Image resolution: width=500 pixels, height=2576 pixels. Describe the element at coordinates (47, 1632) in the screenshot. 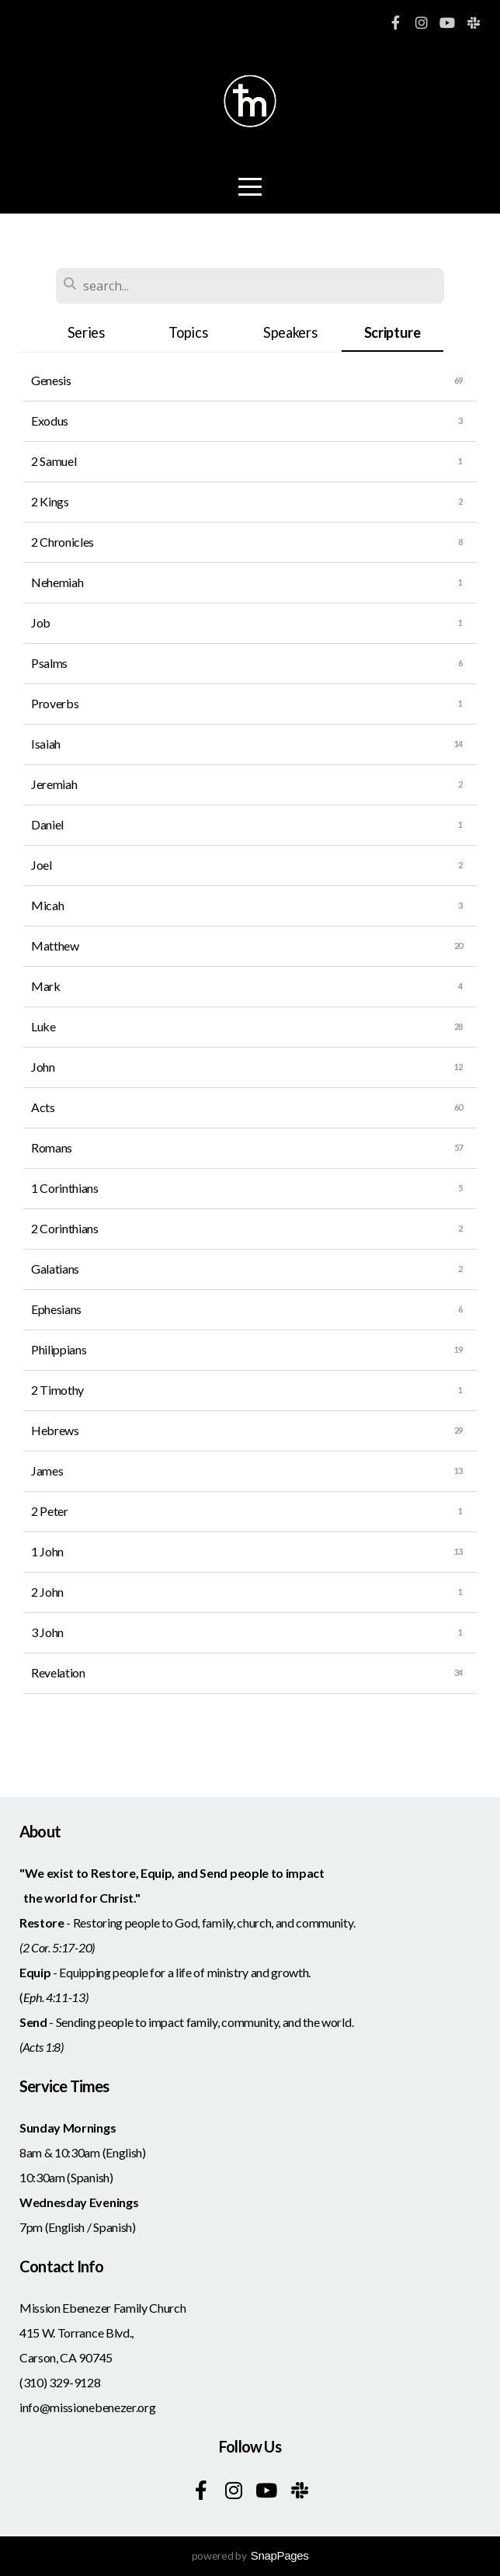

I see `3 John` at that location.